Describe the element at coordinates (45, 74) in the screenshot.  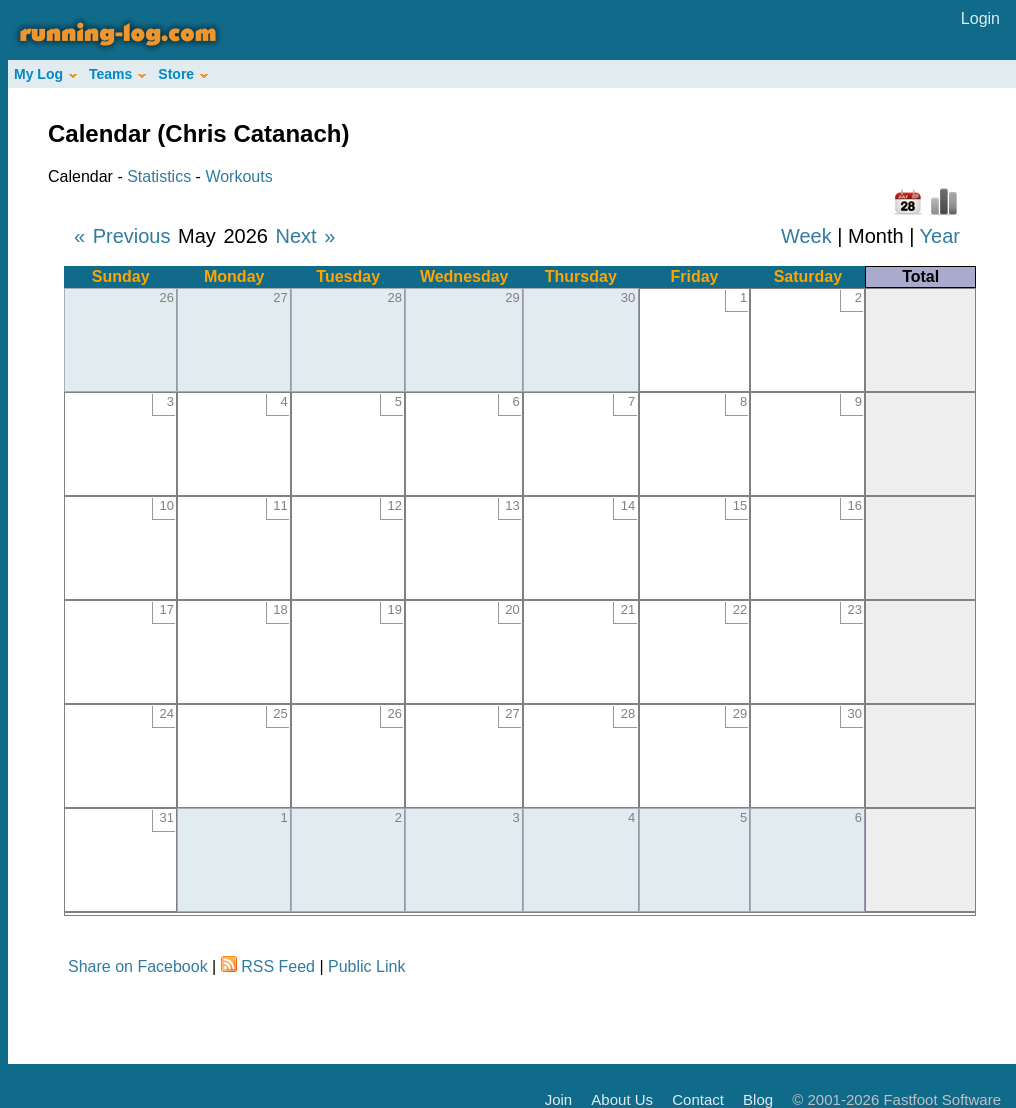
I see `My Log` at that location.